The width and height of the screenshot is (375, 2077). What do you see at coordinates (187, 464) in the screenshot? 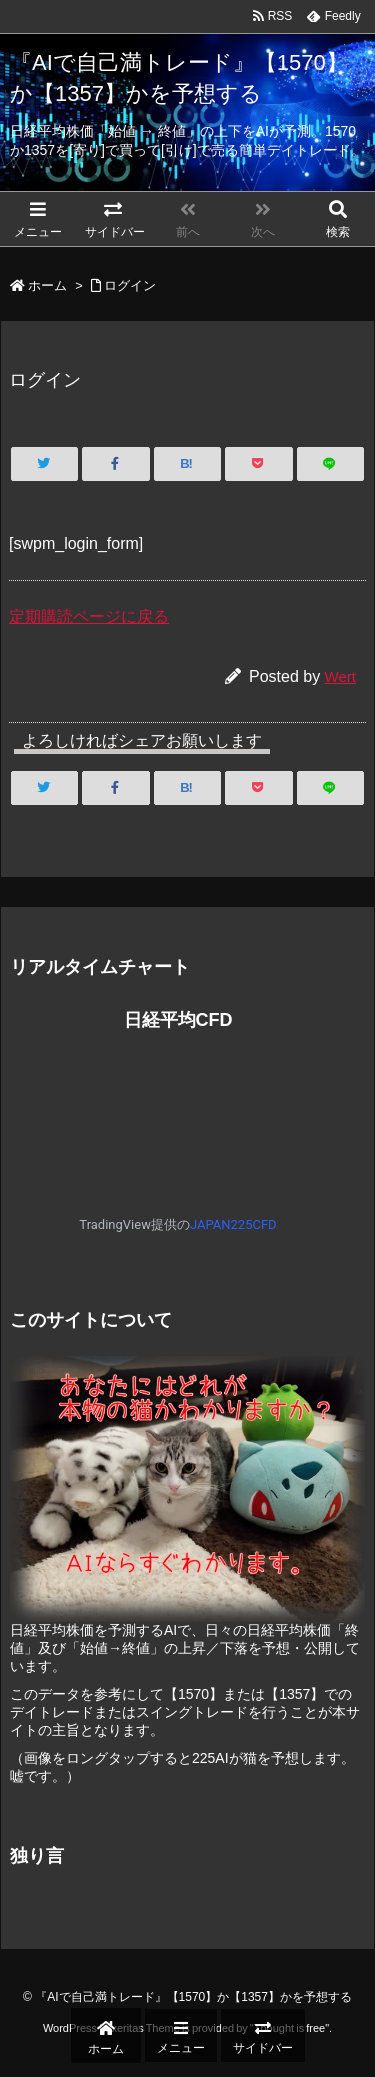
I see `[Hatena Bookmark]` at bounding box center [187, 464].